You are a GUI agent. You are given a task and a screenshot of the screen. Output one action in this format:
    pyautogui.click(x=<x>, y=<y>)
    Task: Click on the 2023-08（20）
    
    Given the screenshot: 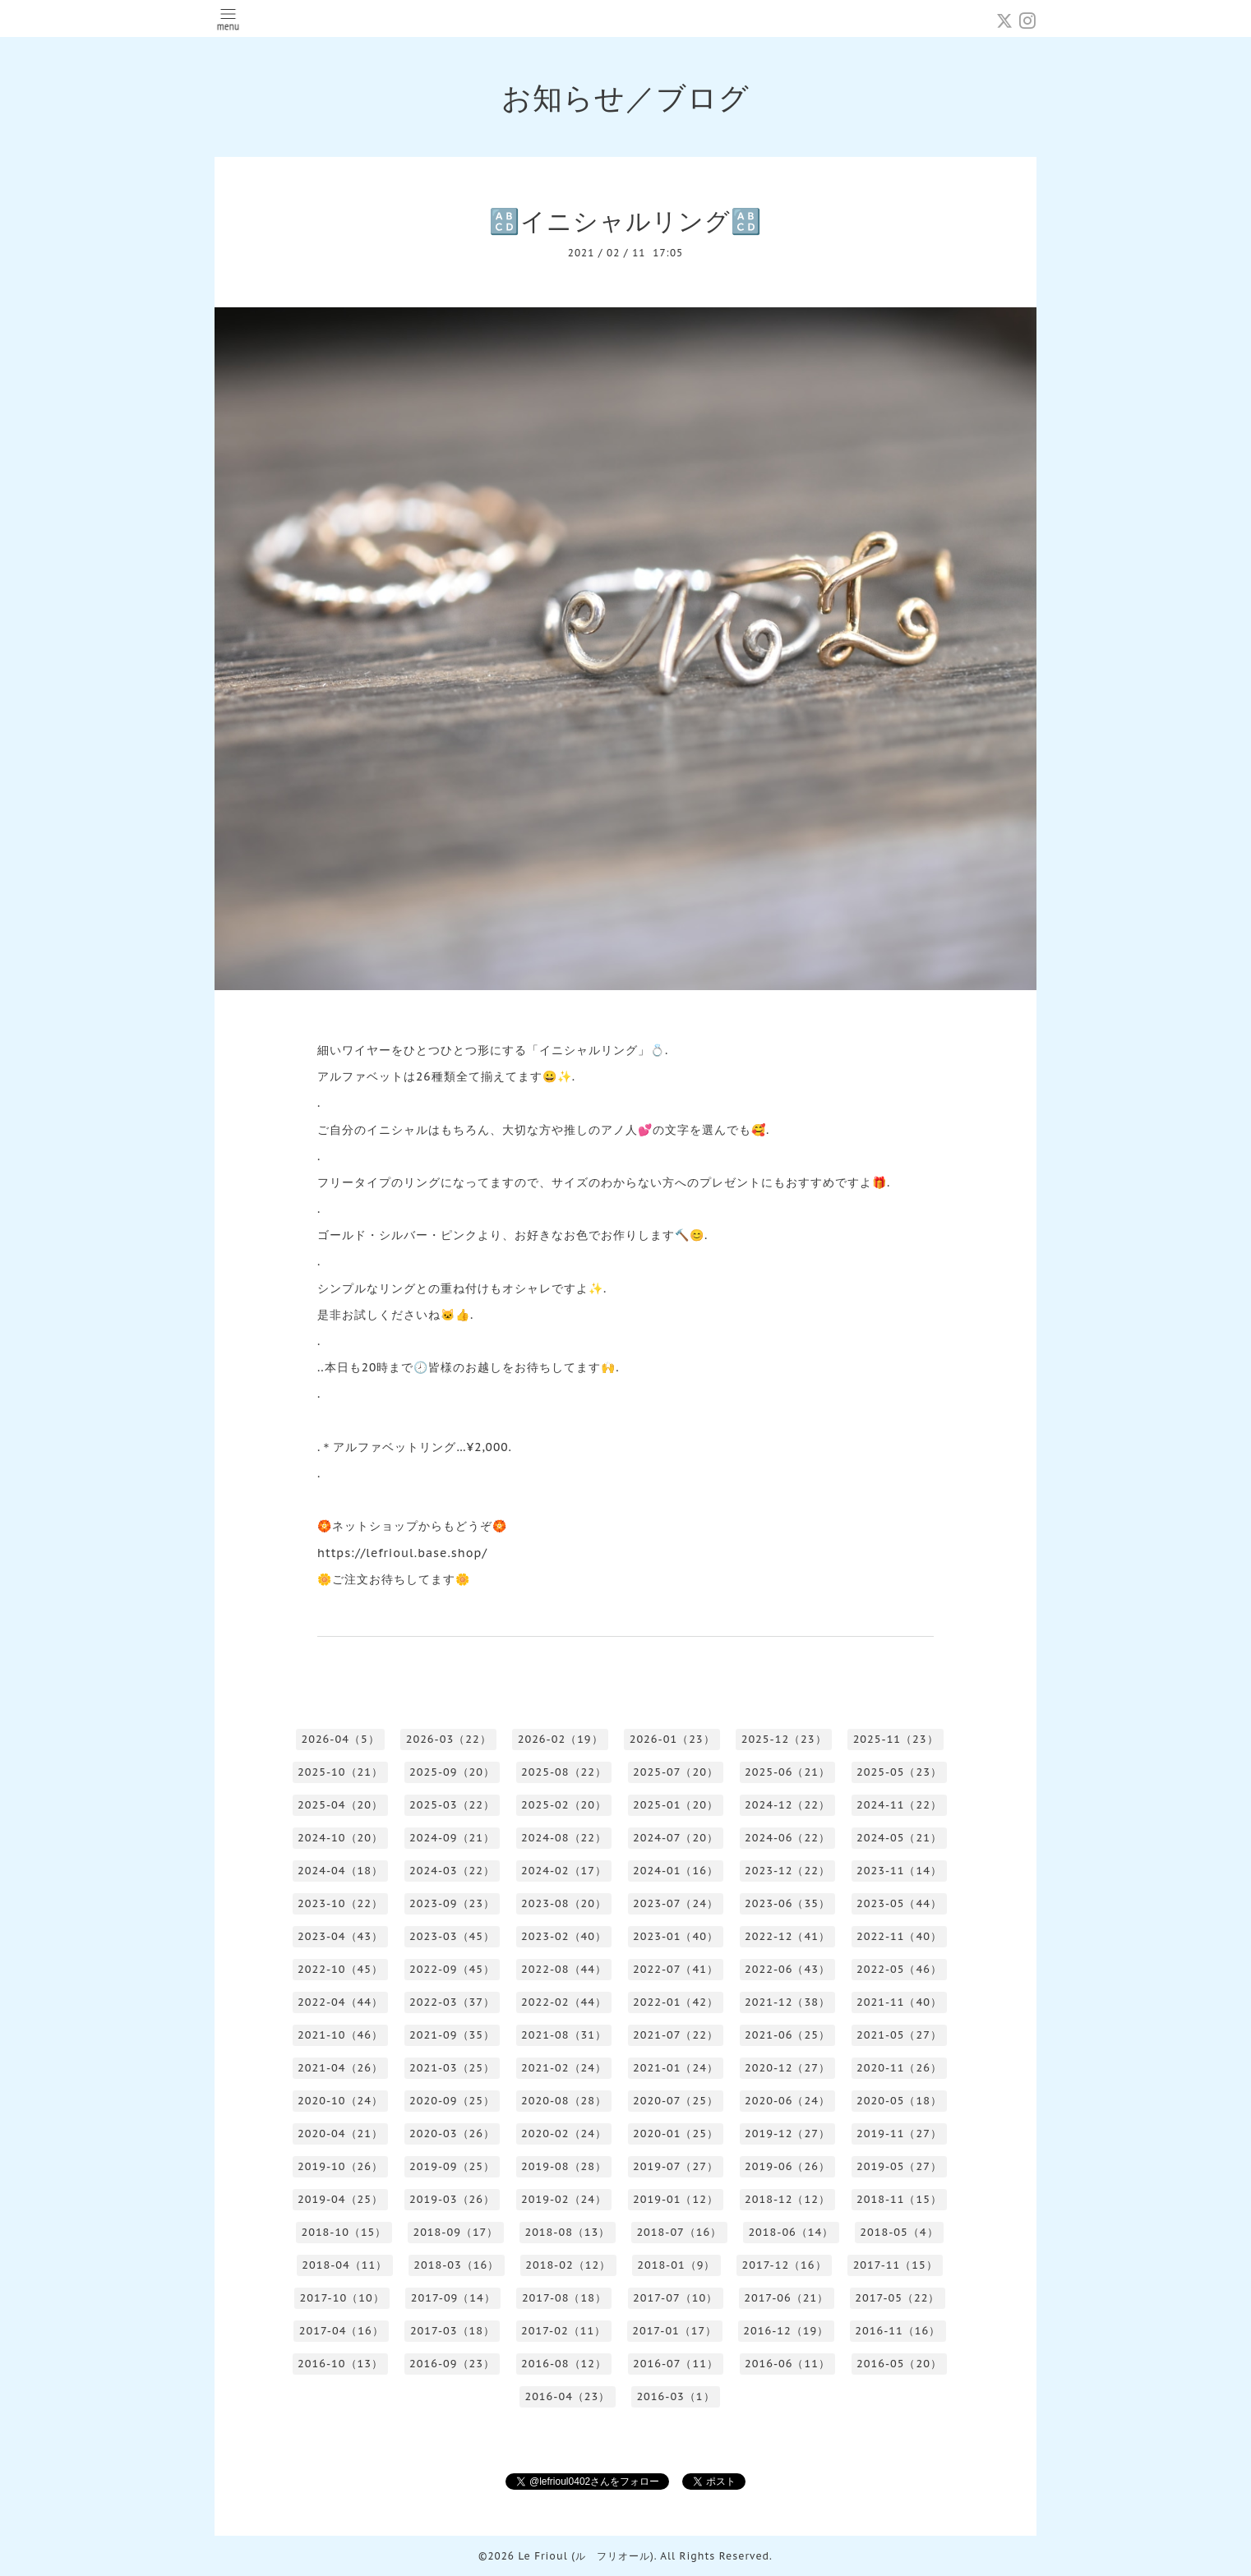 What is the action you would take?
    pyautogui.click(x=564, y=1903)
    